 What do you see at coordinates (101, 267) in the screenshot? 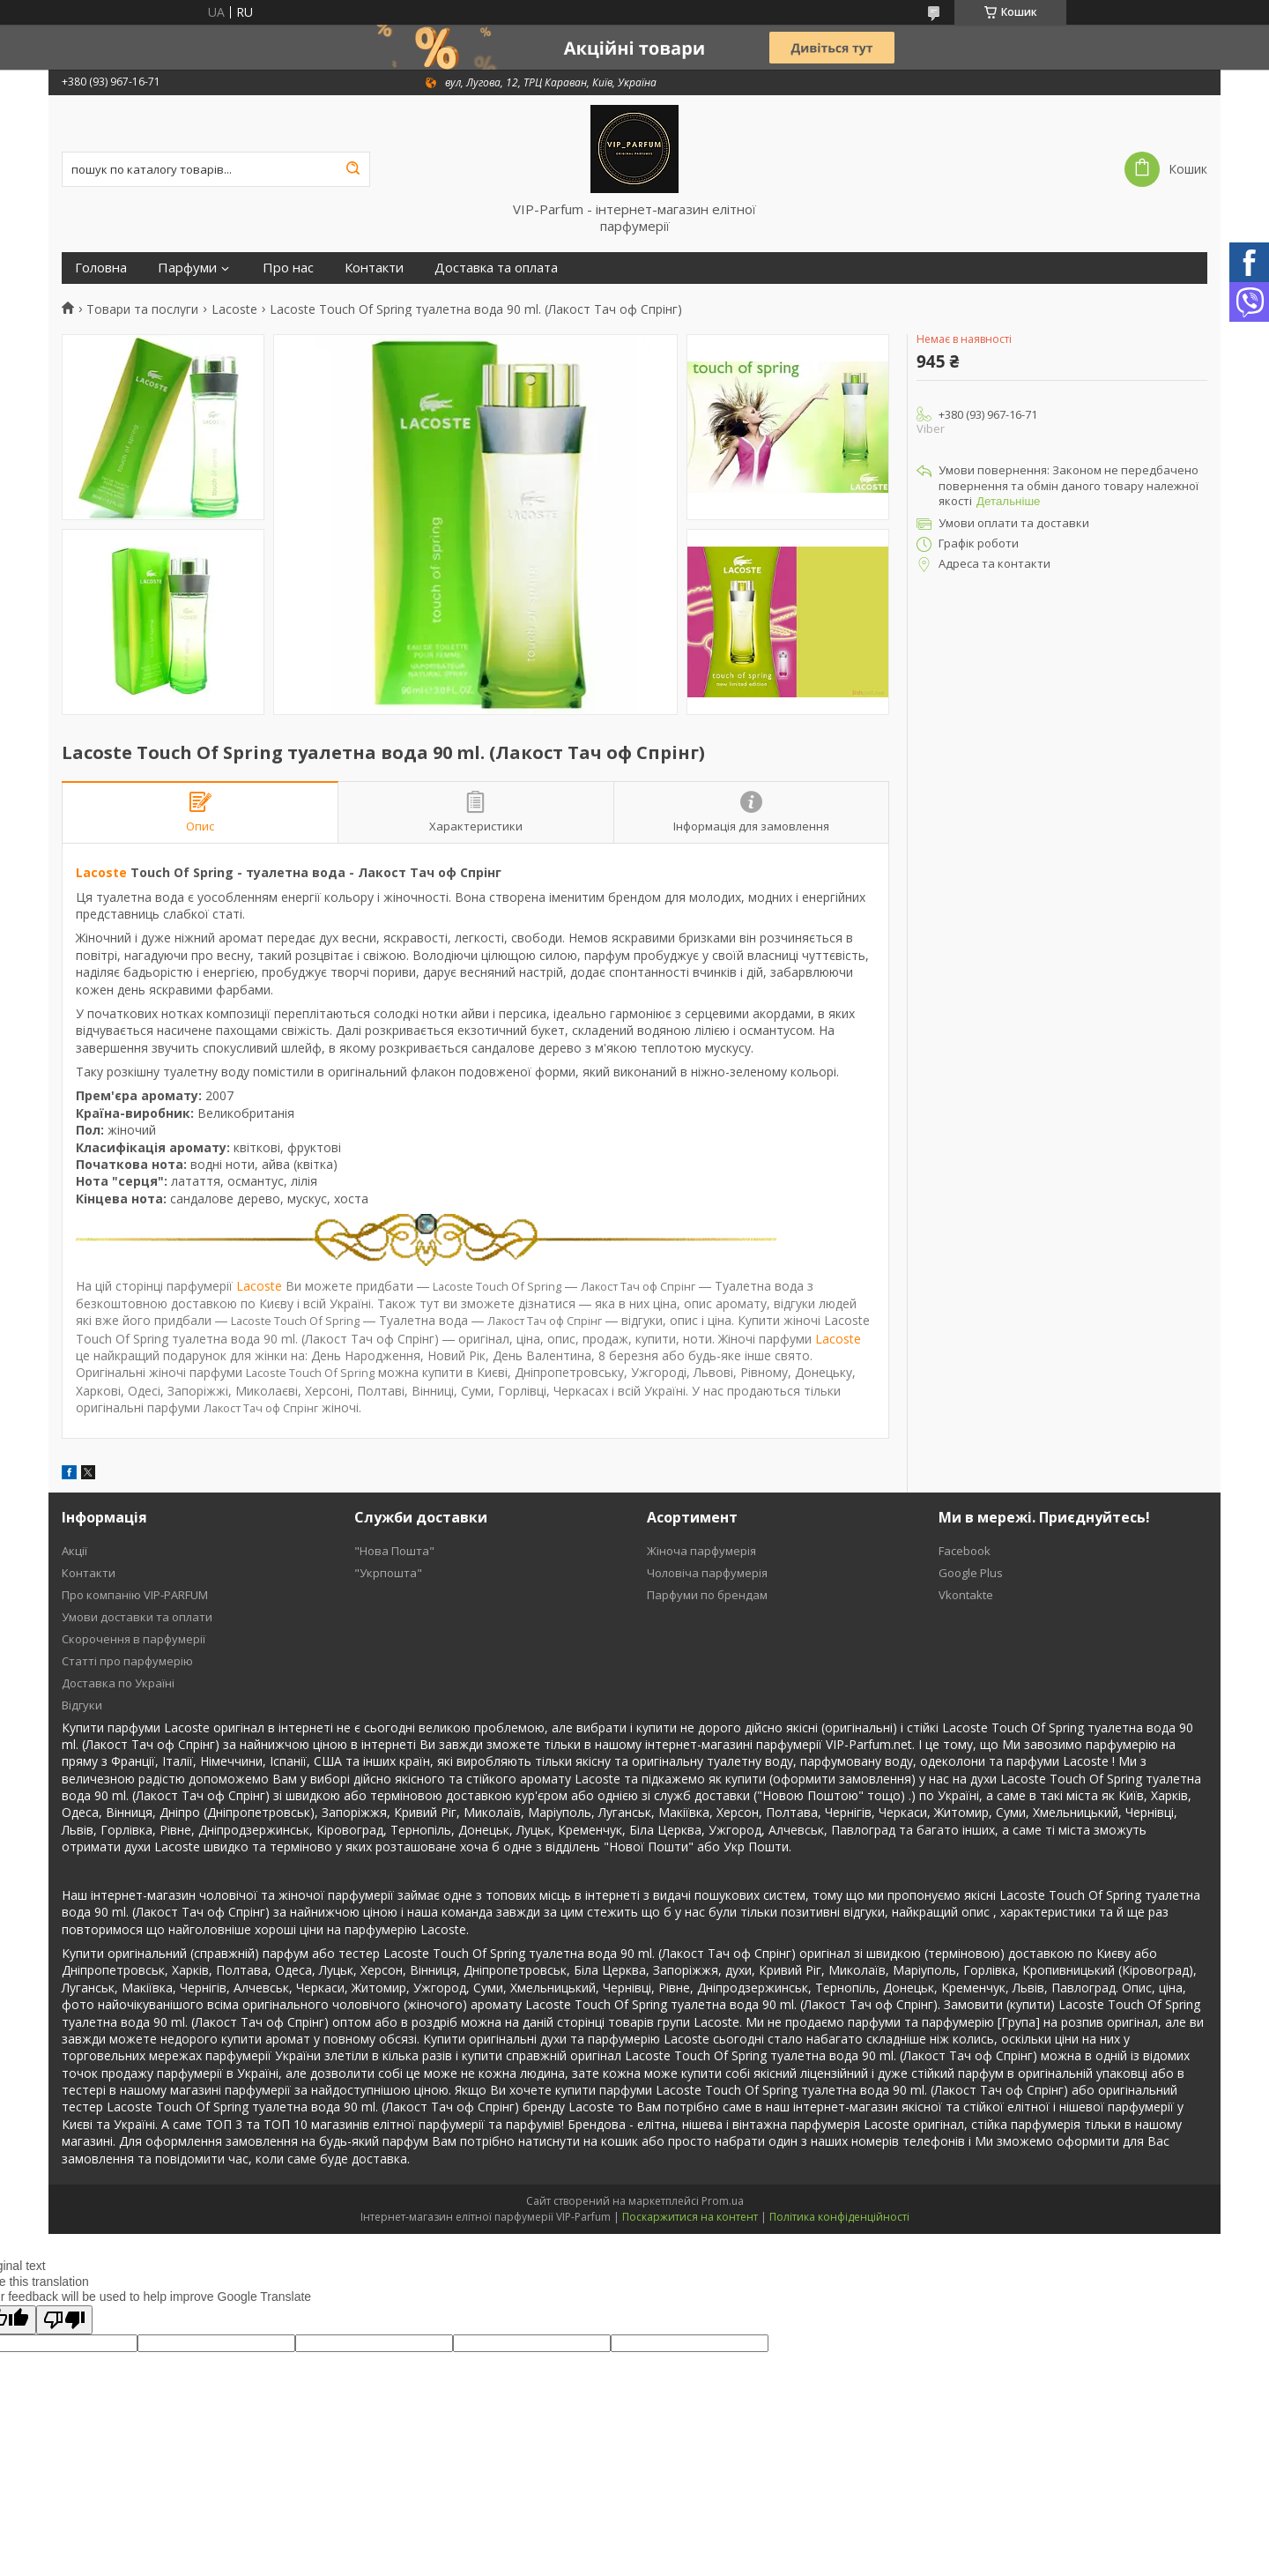
I see `Головна` at bounding box center [101, 267].